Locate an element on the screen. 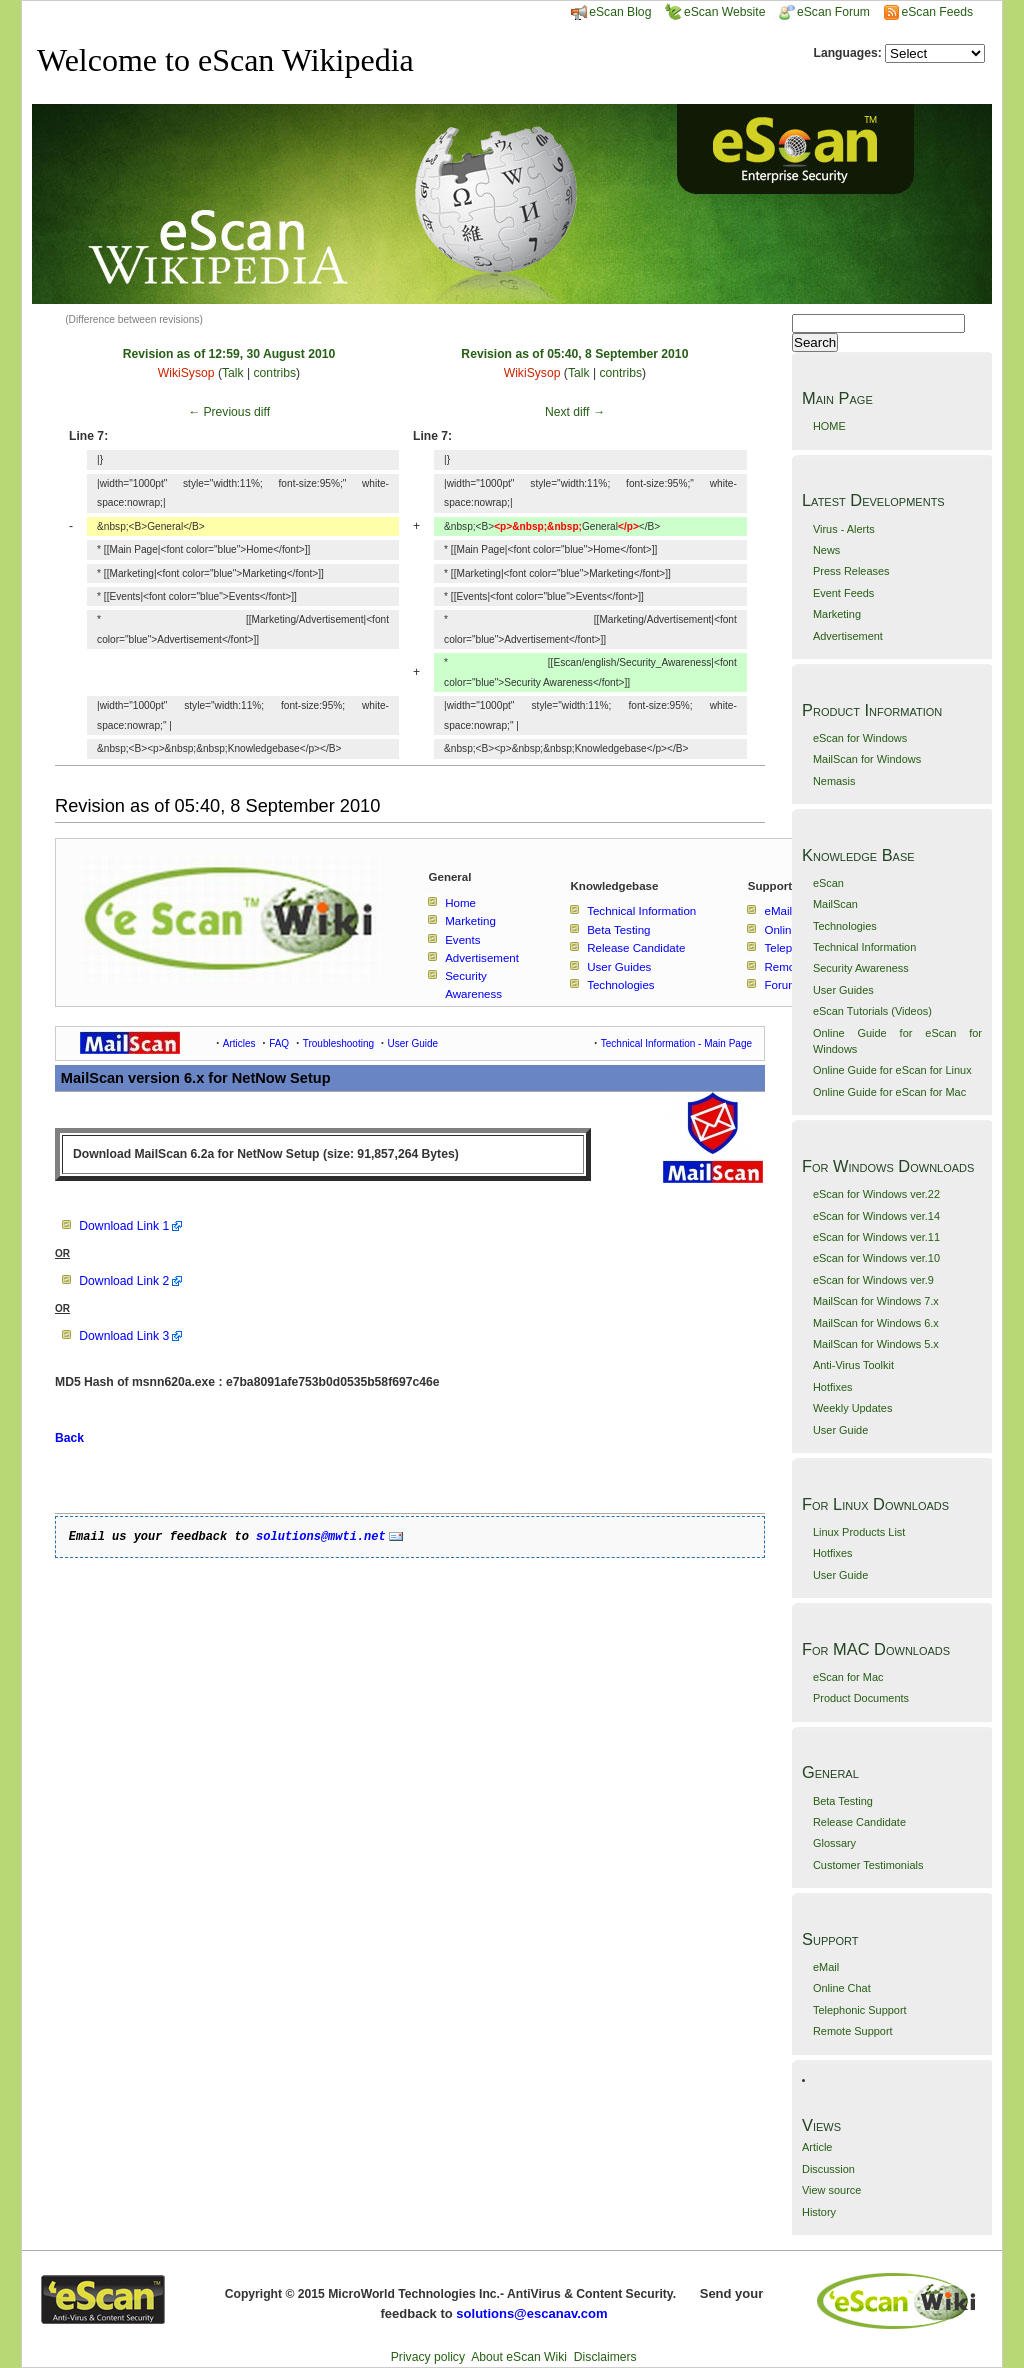  eScan for Windows is located at coordinates (860, 738).